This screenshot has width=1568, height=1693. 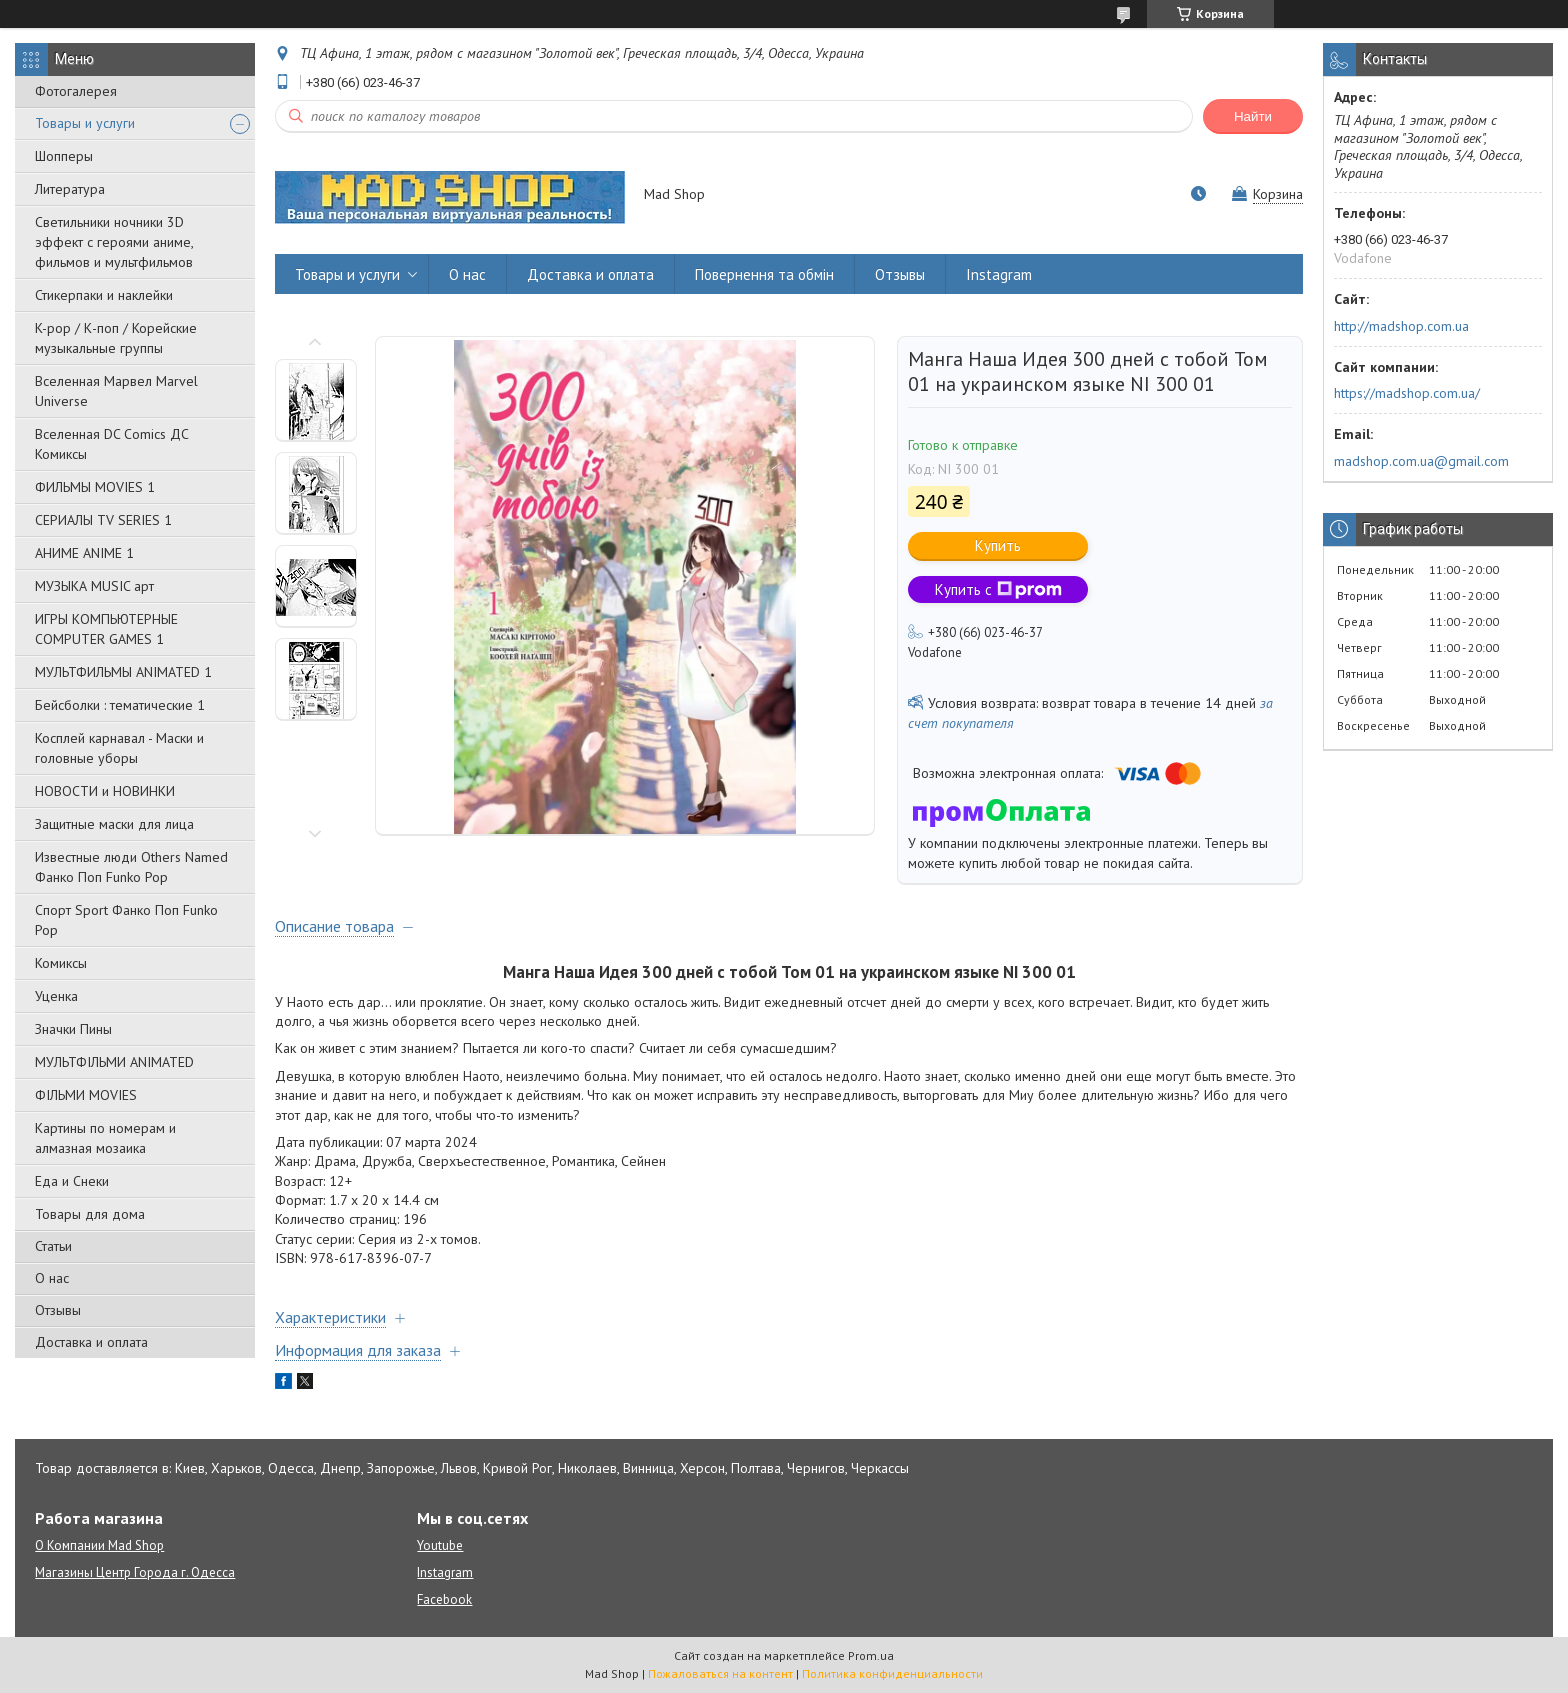 What do you see at coordinates (105, 791) in the screenshot?
I see `НОВОСТИ и НОВИНКИ` at bounding box center [105, 791].